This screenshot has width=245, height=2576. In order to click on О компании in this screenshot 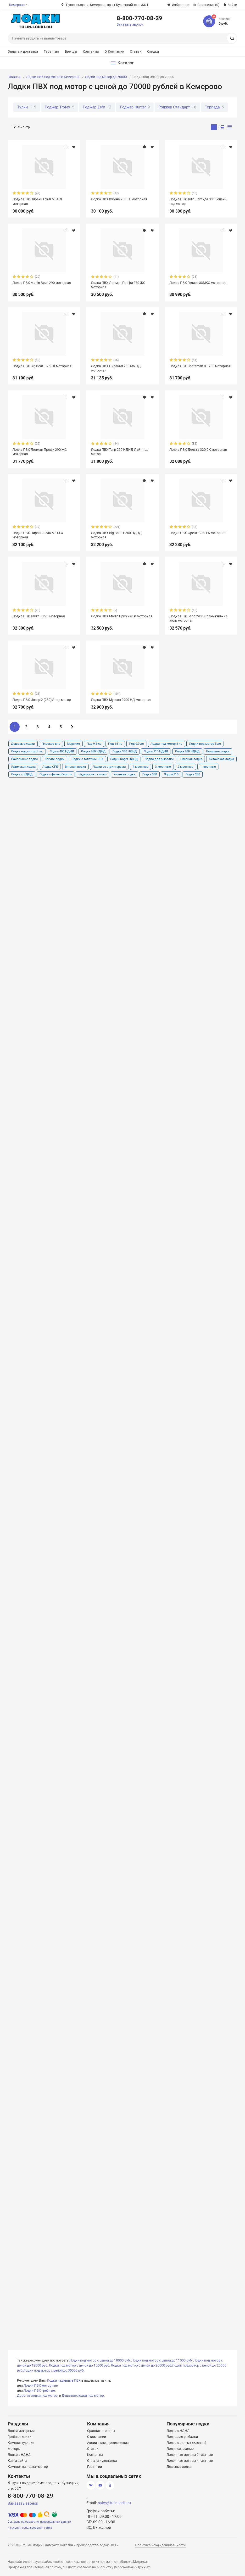, I will do `click(96, 2437)`.